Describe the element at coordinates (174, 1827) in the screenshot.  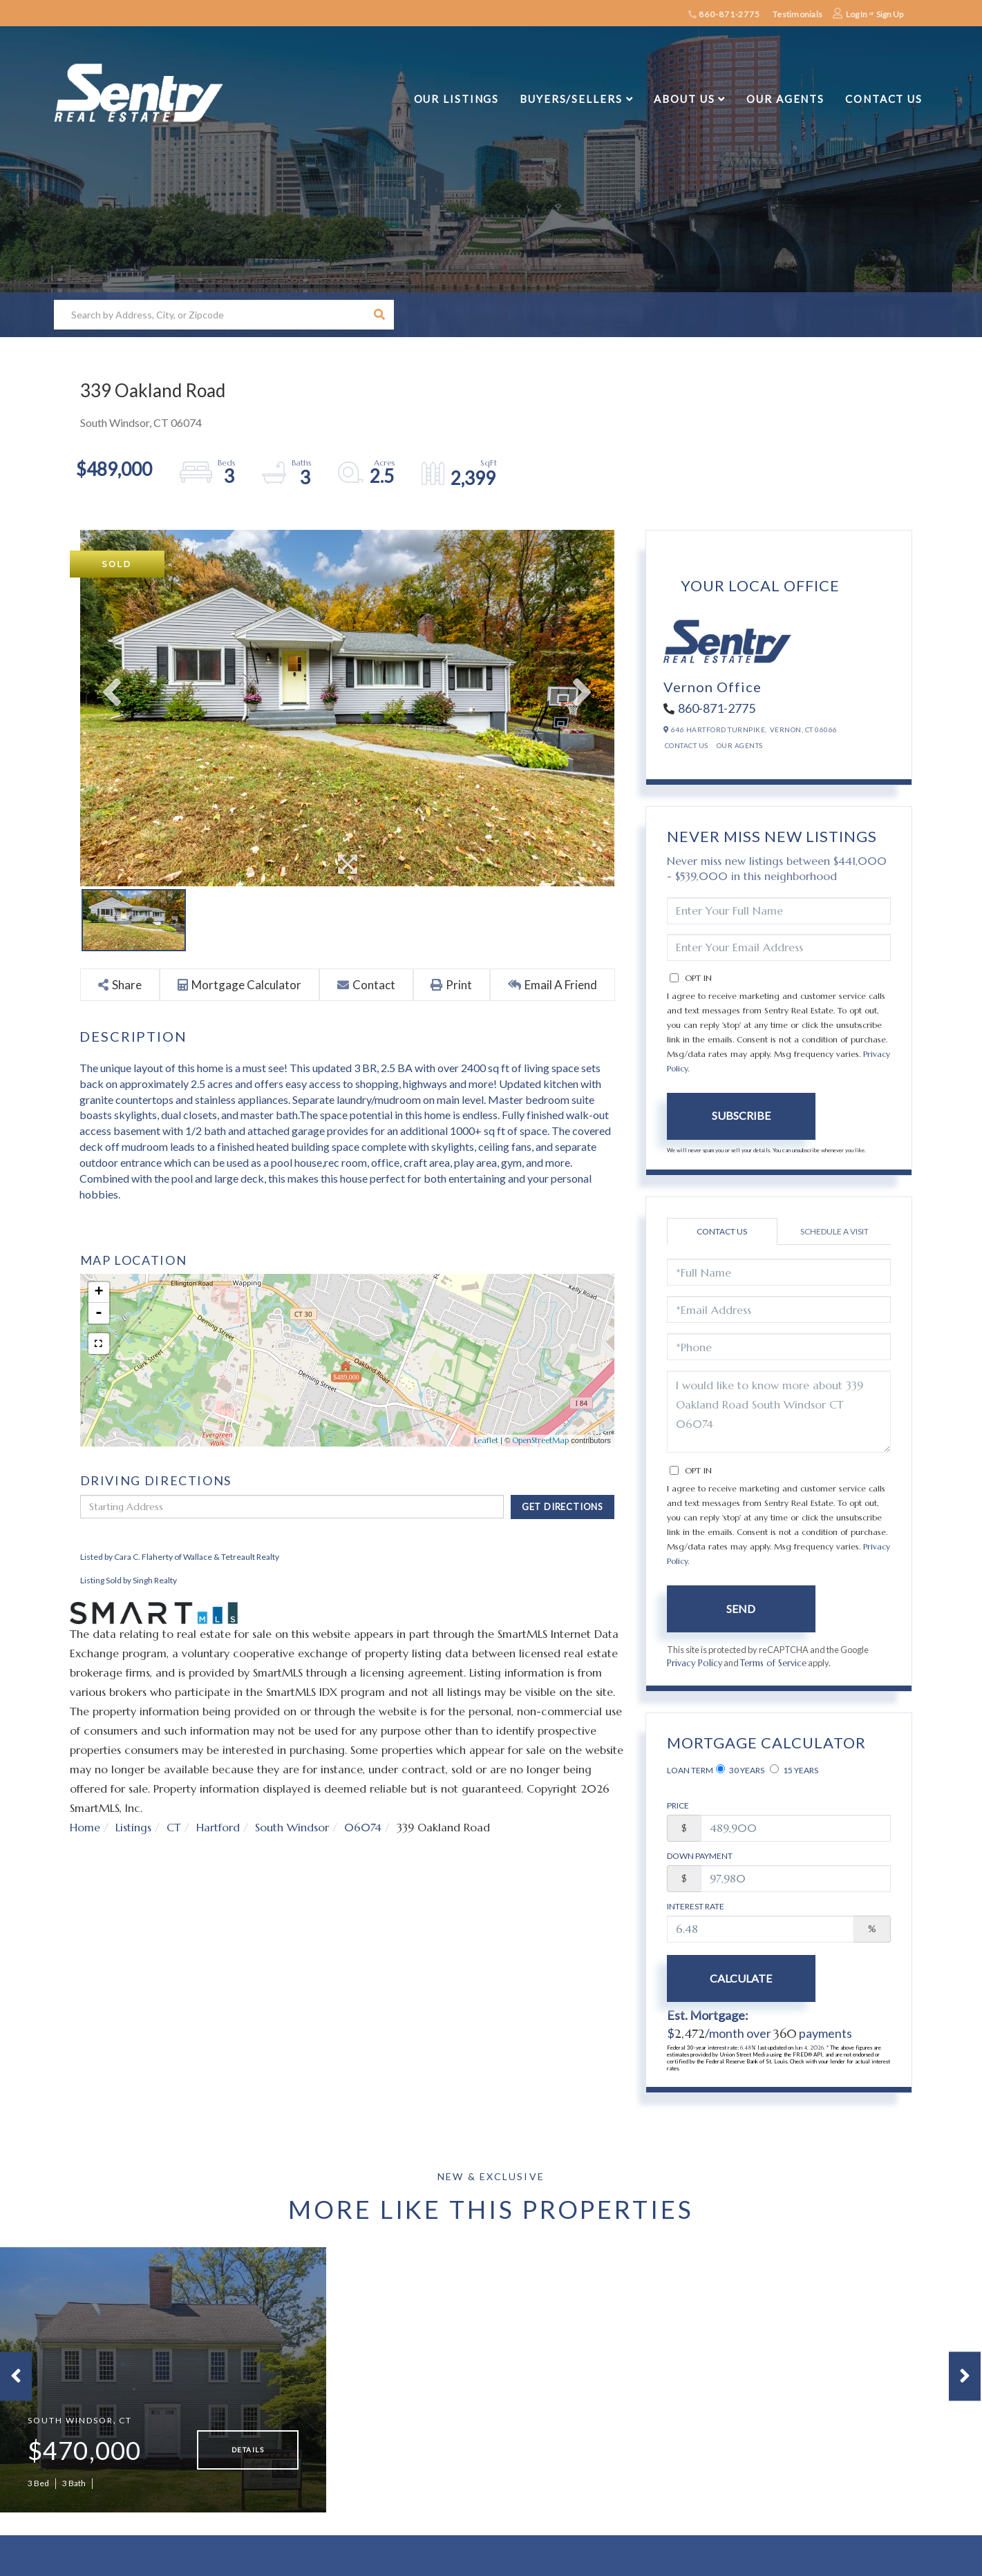
I see `CT` at that location.